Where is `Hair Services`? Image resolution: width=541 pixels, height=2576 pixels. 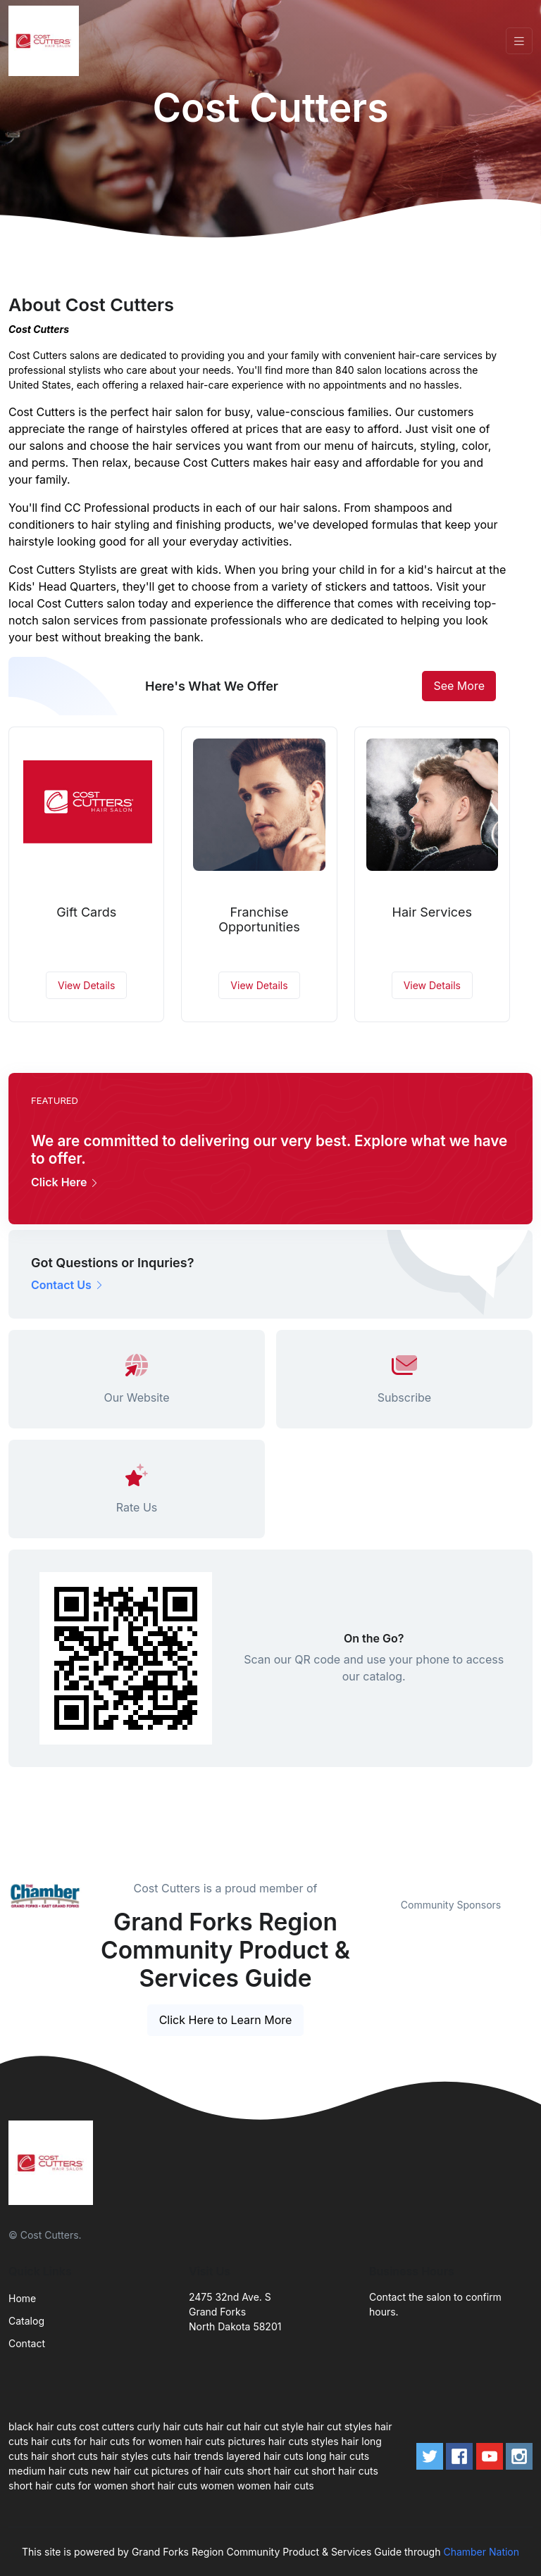
Hair Services is located at coordinates (432, 912).